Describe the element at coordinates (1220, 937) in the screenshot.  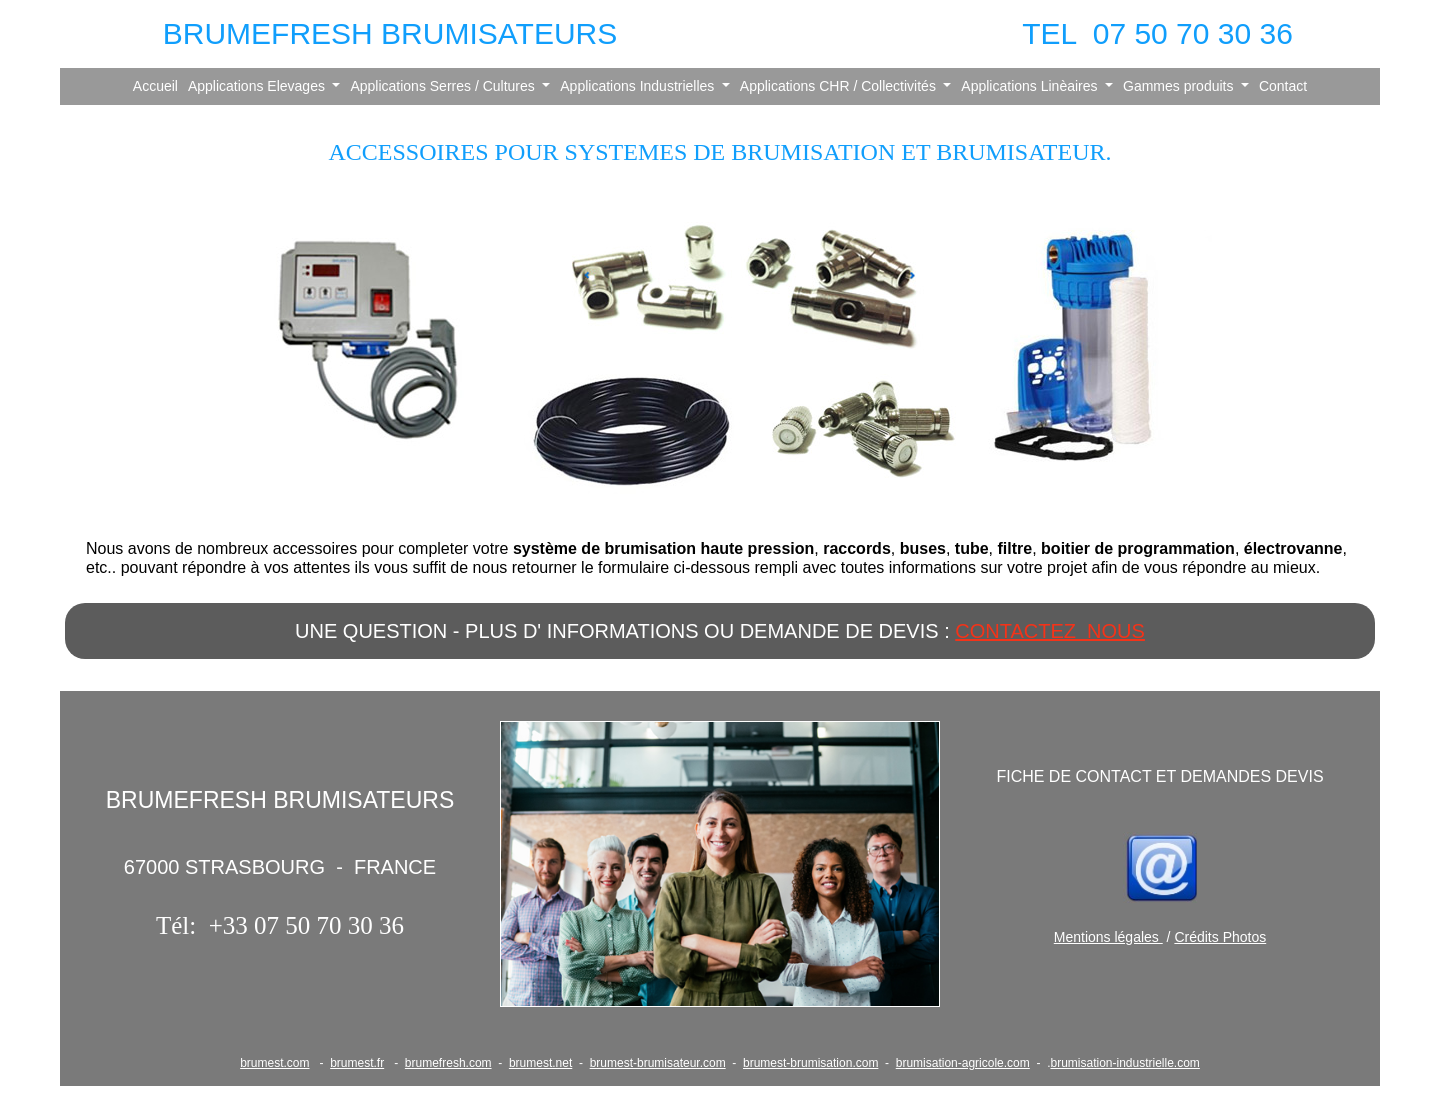
I see `Crédits Photos` at that location.